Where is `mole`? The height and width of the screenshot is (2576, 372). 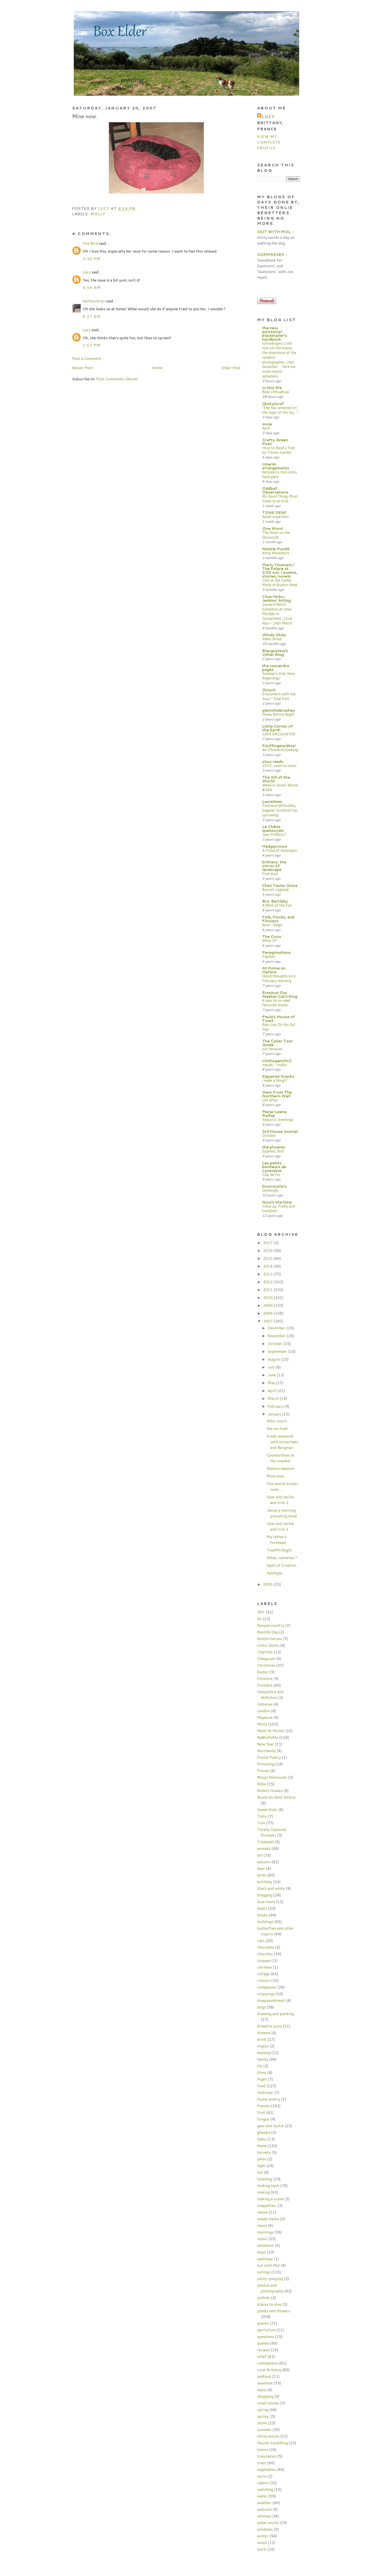
mole is located at coordinates (267, 424).